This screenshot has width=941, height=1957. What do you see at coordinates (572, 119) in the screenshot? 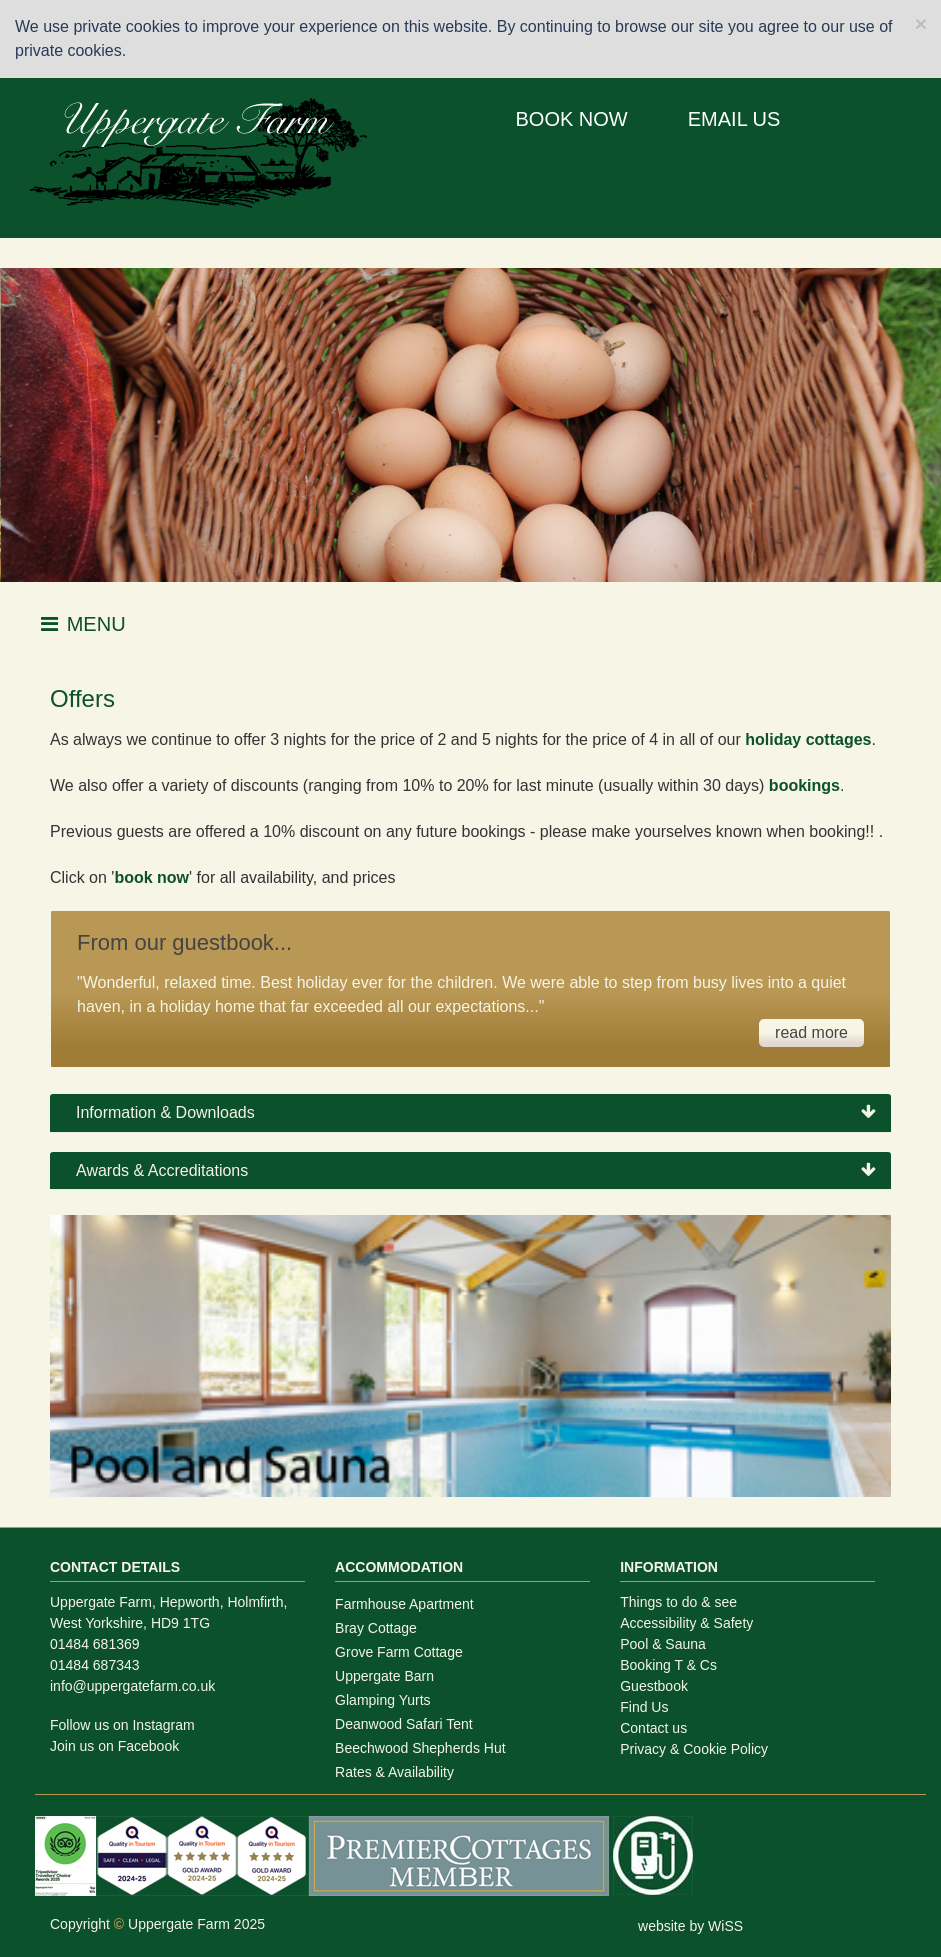
I see `BOOK NOW` at bounding box center [572, 119].